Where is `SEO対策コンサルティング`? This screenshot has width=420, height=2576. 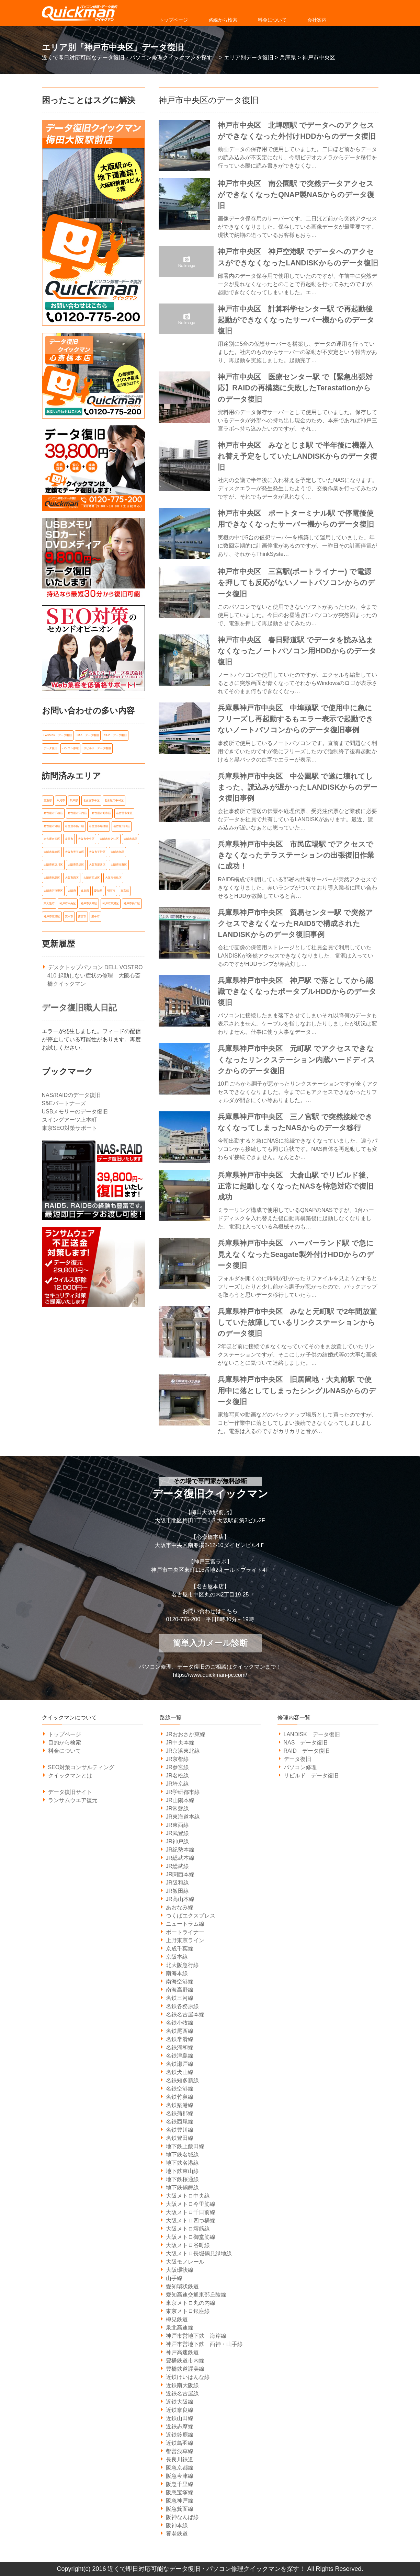
SEO対策コンサルティング is located at coordinates (81, 1767).